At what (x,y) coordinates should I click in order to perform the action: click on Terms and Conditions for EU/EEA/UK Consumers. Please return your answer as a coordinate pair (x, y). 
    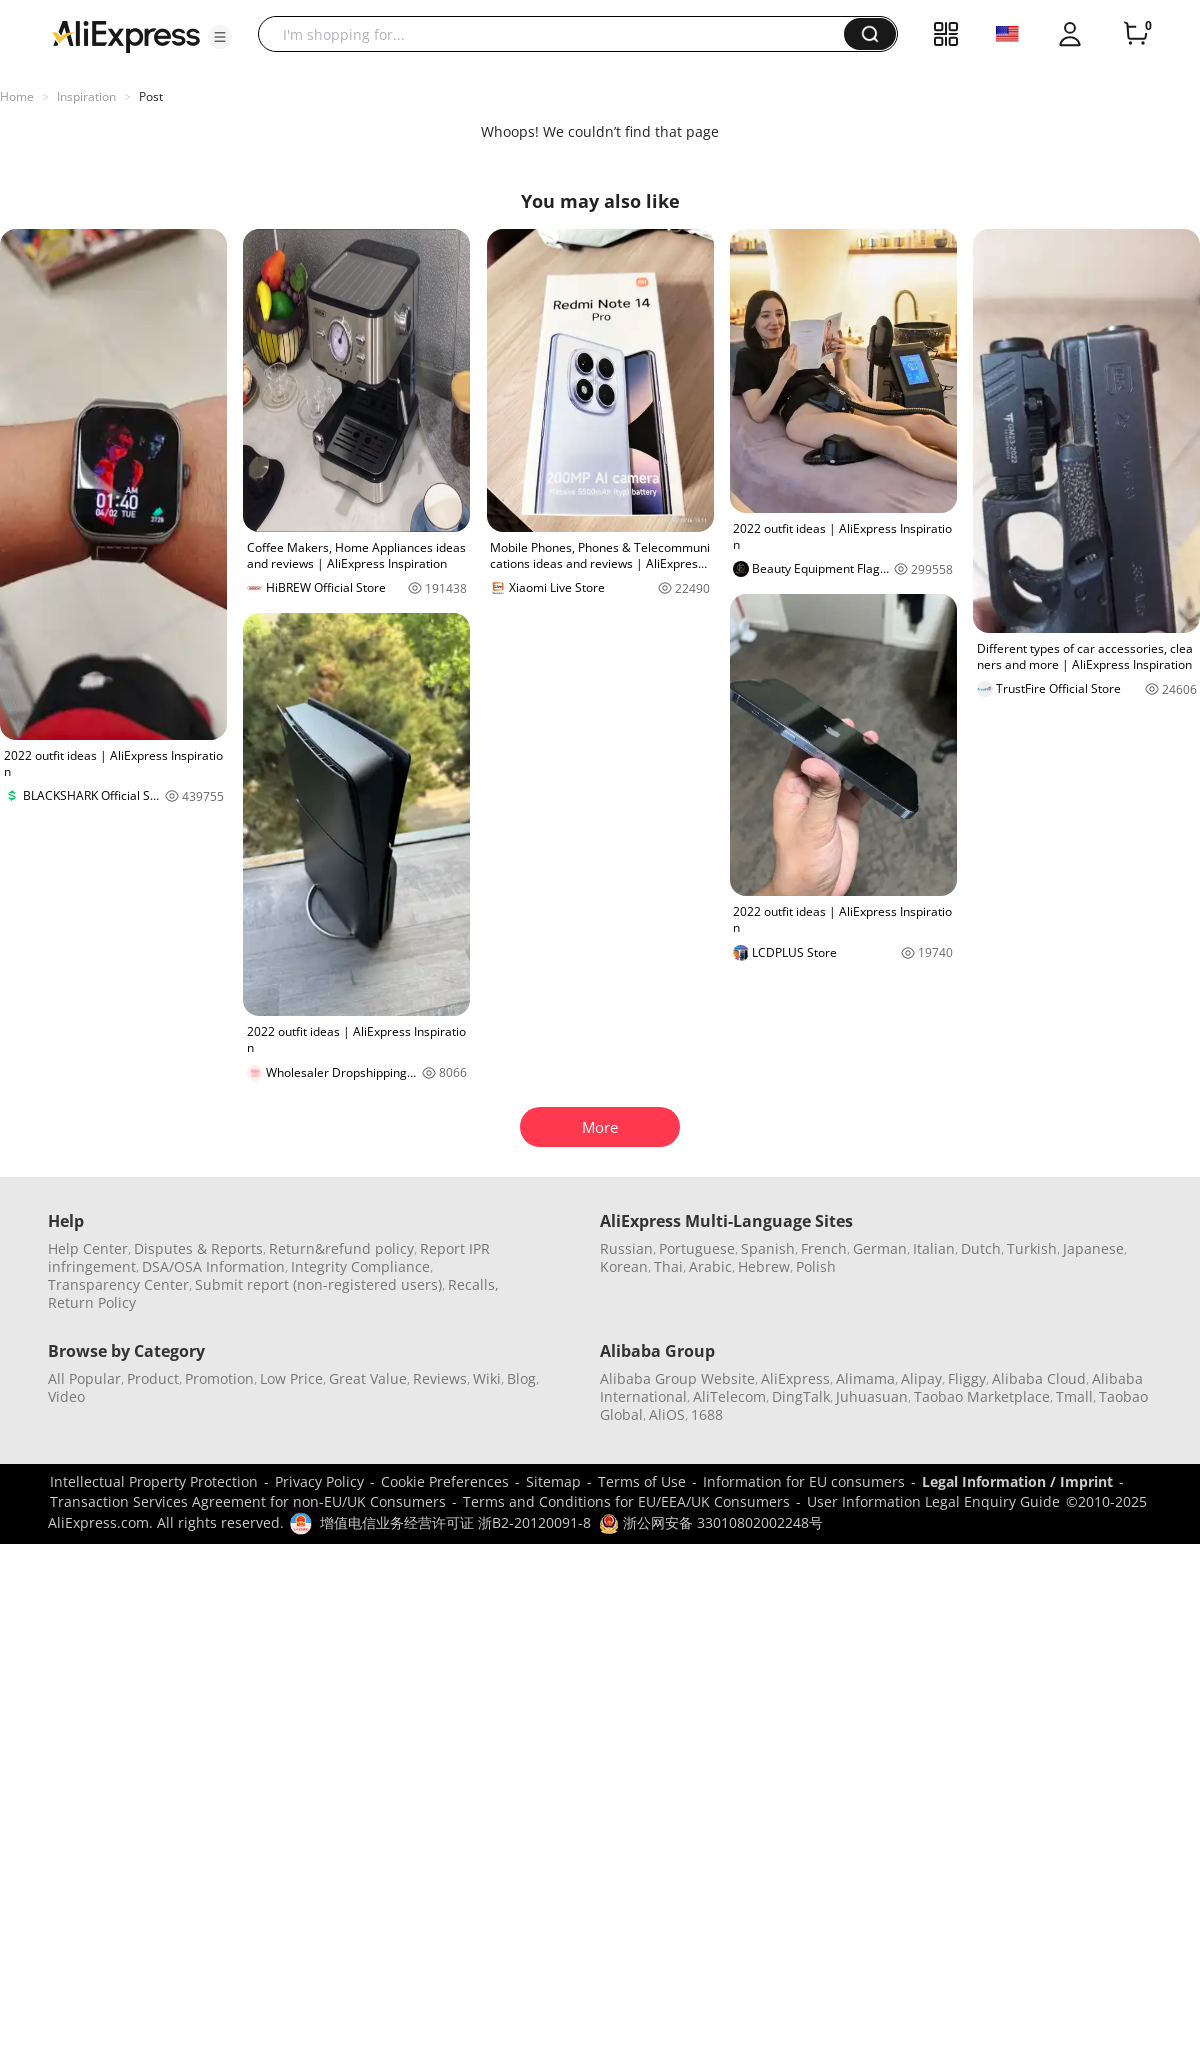
    Looking at the image, I should click on (626, 1501).